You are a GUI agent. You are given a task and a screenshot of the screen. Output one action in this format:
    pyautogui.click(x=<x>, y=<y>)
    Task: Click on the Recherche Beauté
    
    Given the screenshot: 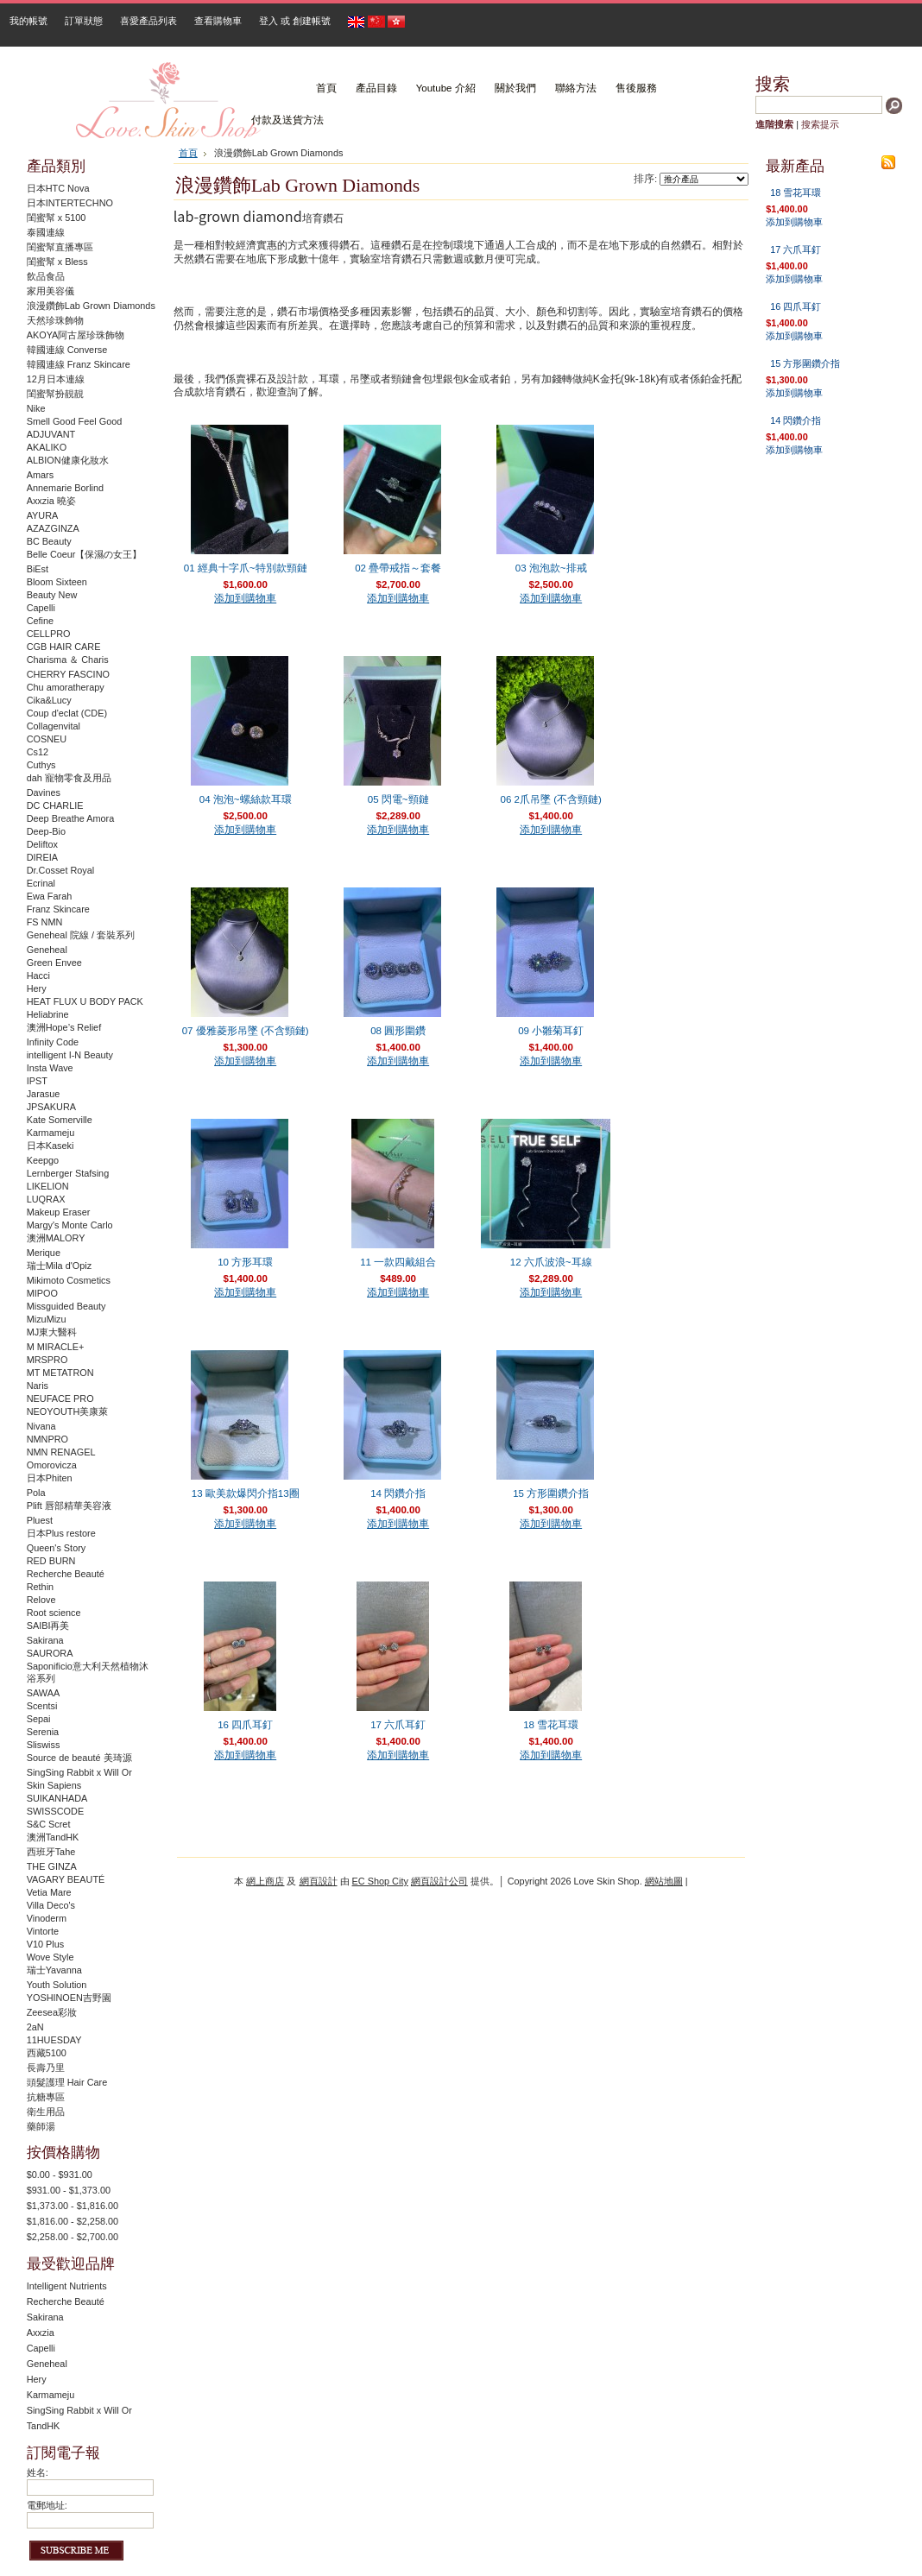 What is the action you would take?
    pyautogui.click(x=65, y=1574)
    